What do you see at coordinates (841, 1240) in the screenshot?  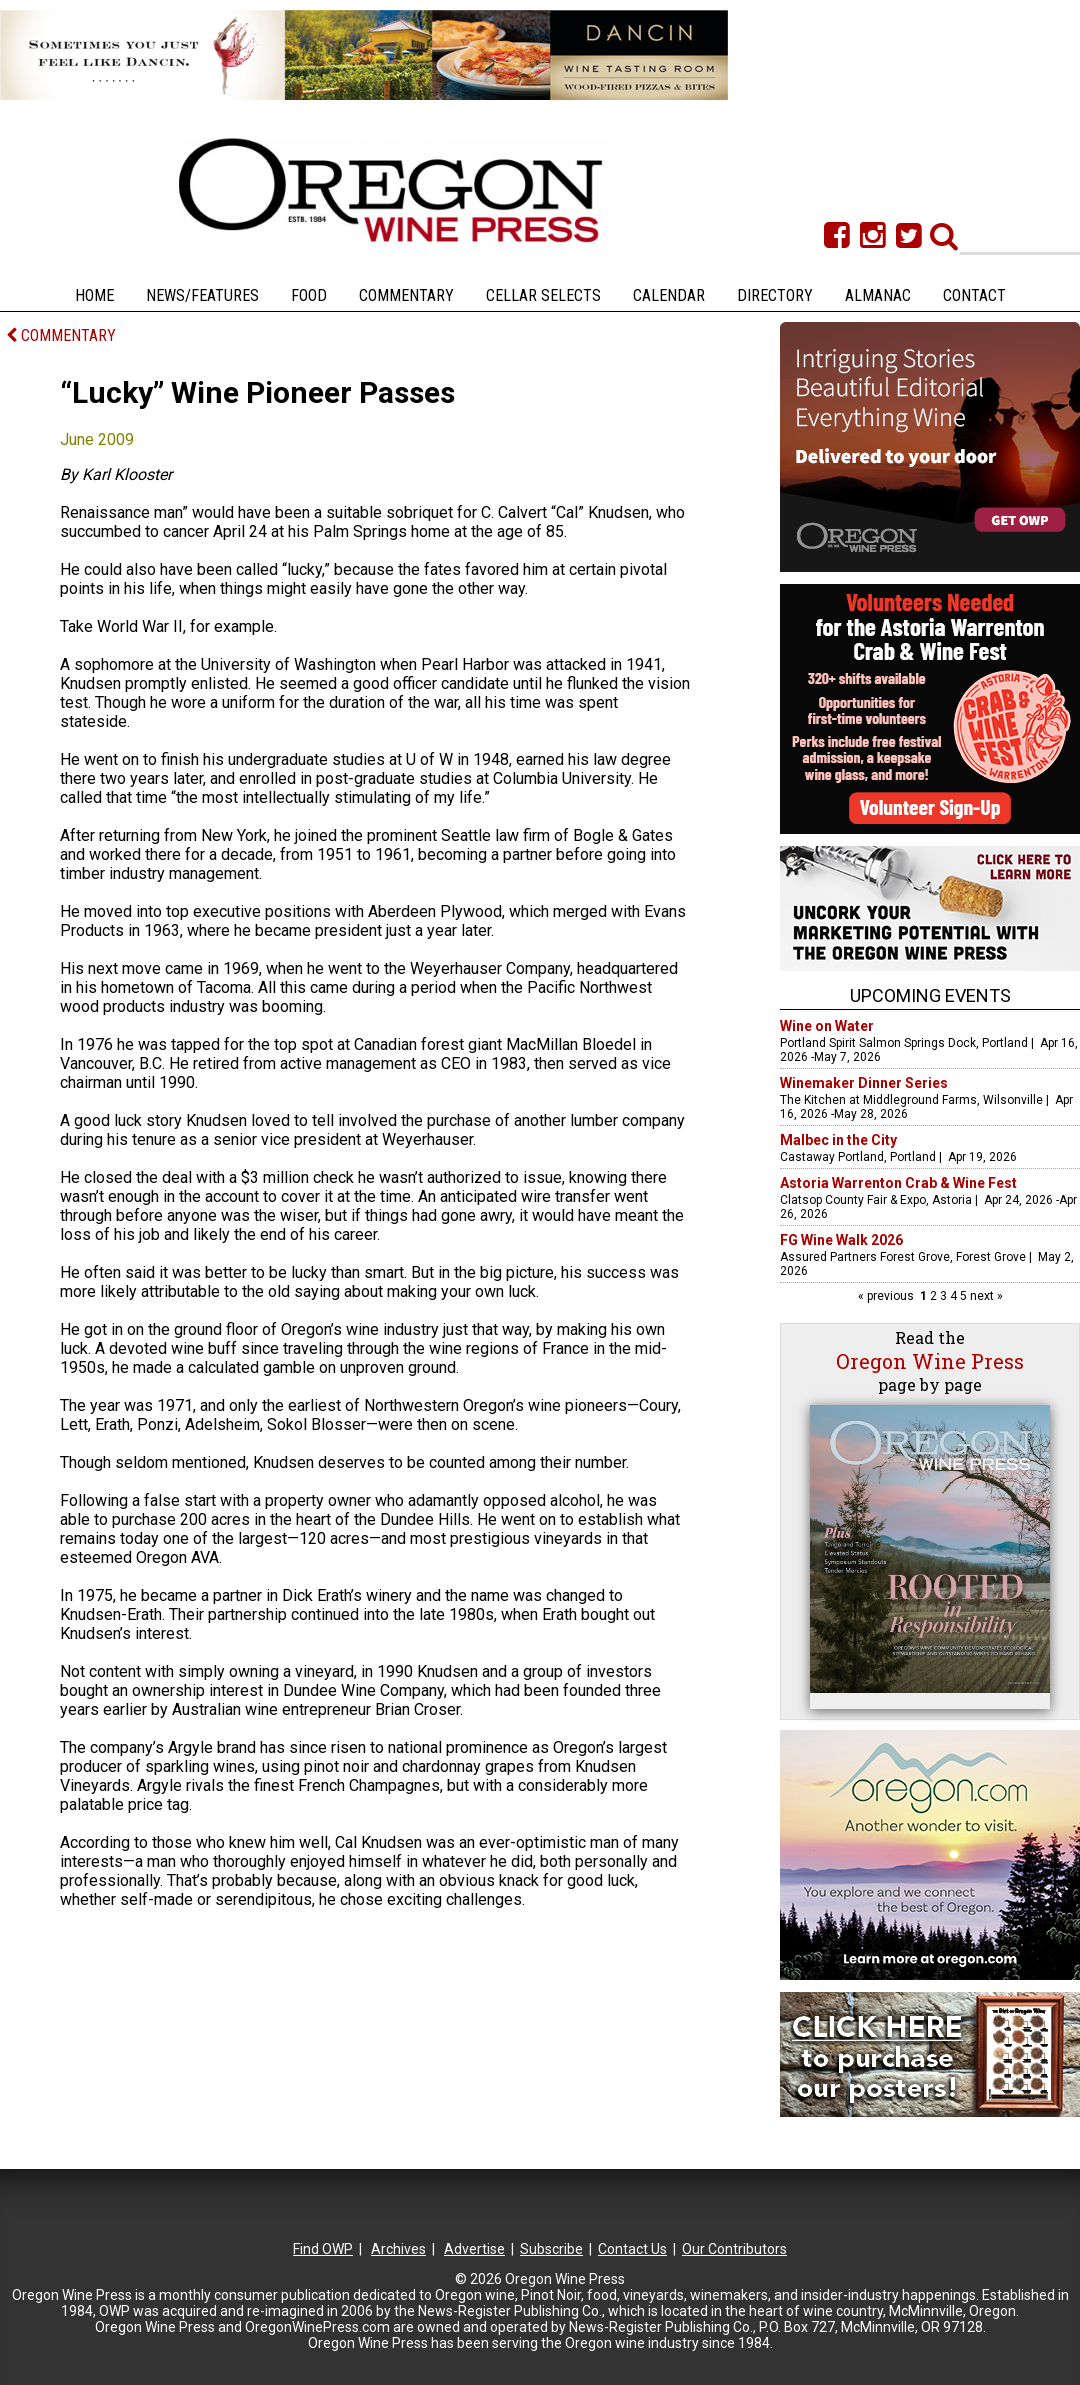 I see `FG Wine Walk 2026` at bounding box center [841, 1240].